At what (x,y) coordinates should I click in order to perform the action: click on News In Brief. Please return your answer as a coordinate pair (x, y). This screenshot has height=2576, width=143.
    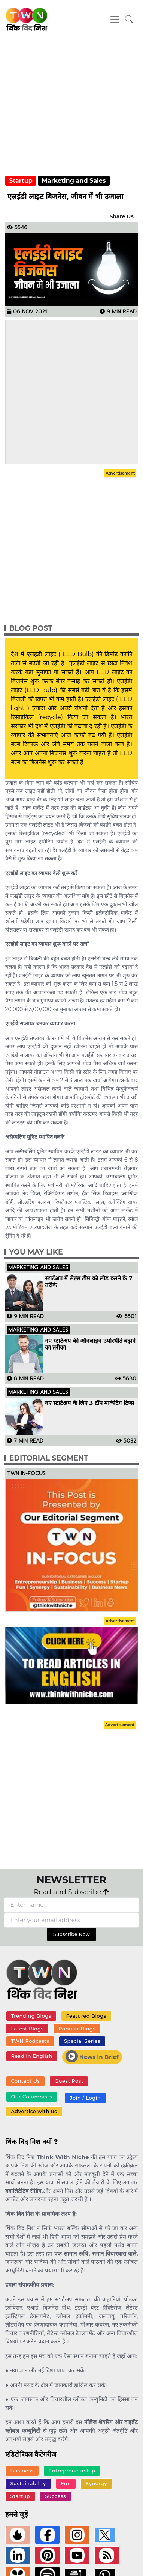
    Looking at the image, I should click on (92, 2056).